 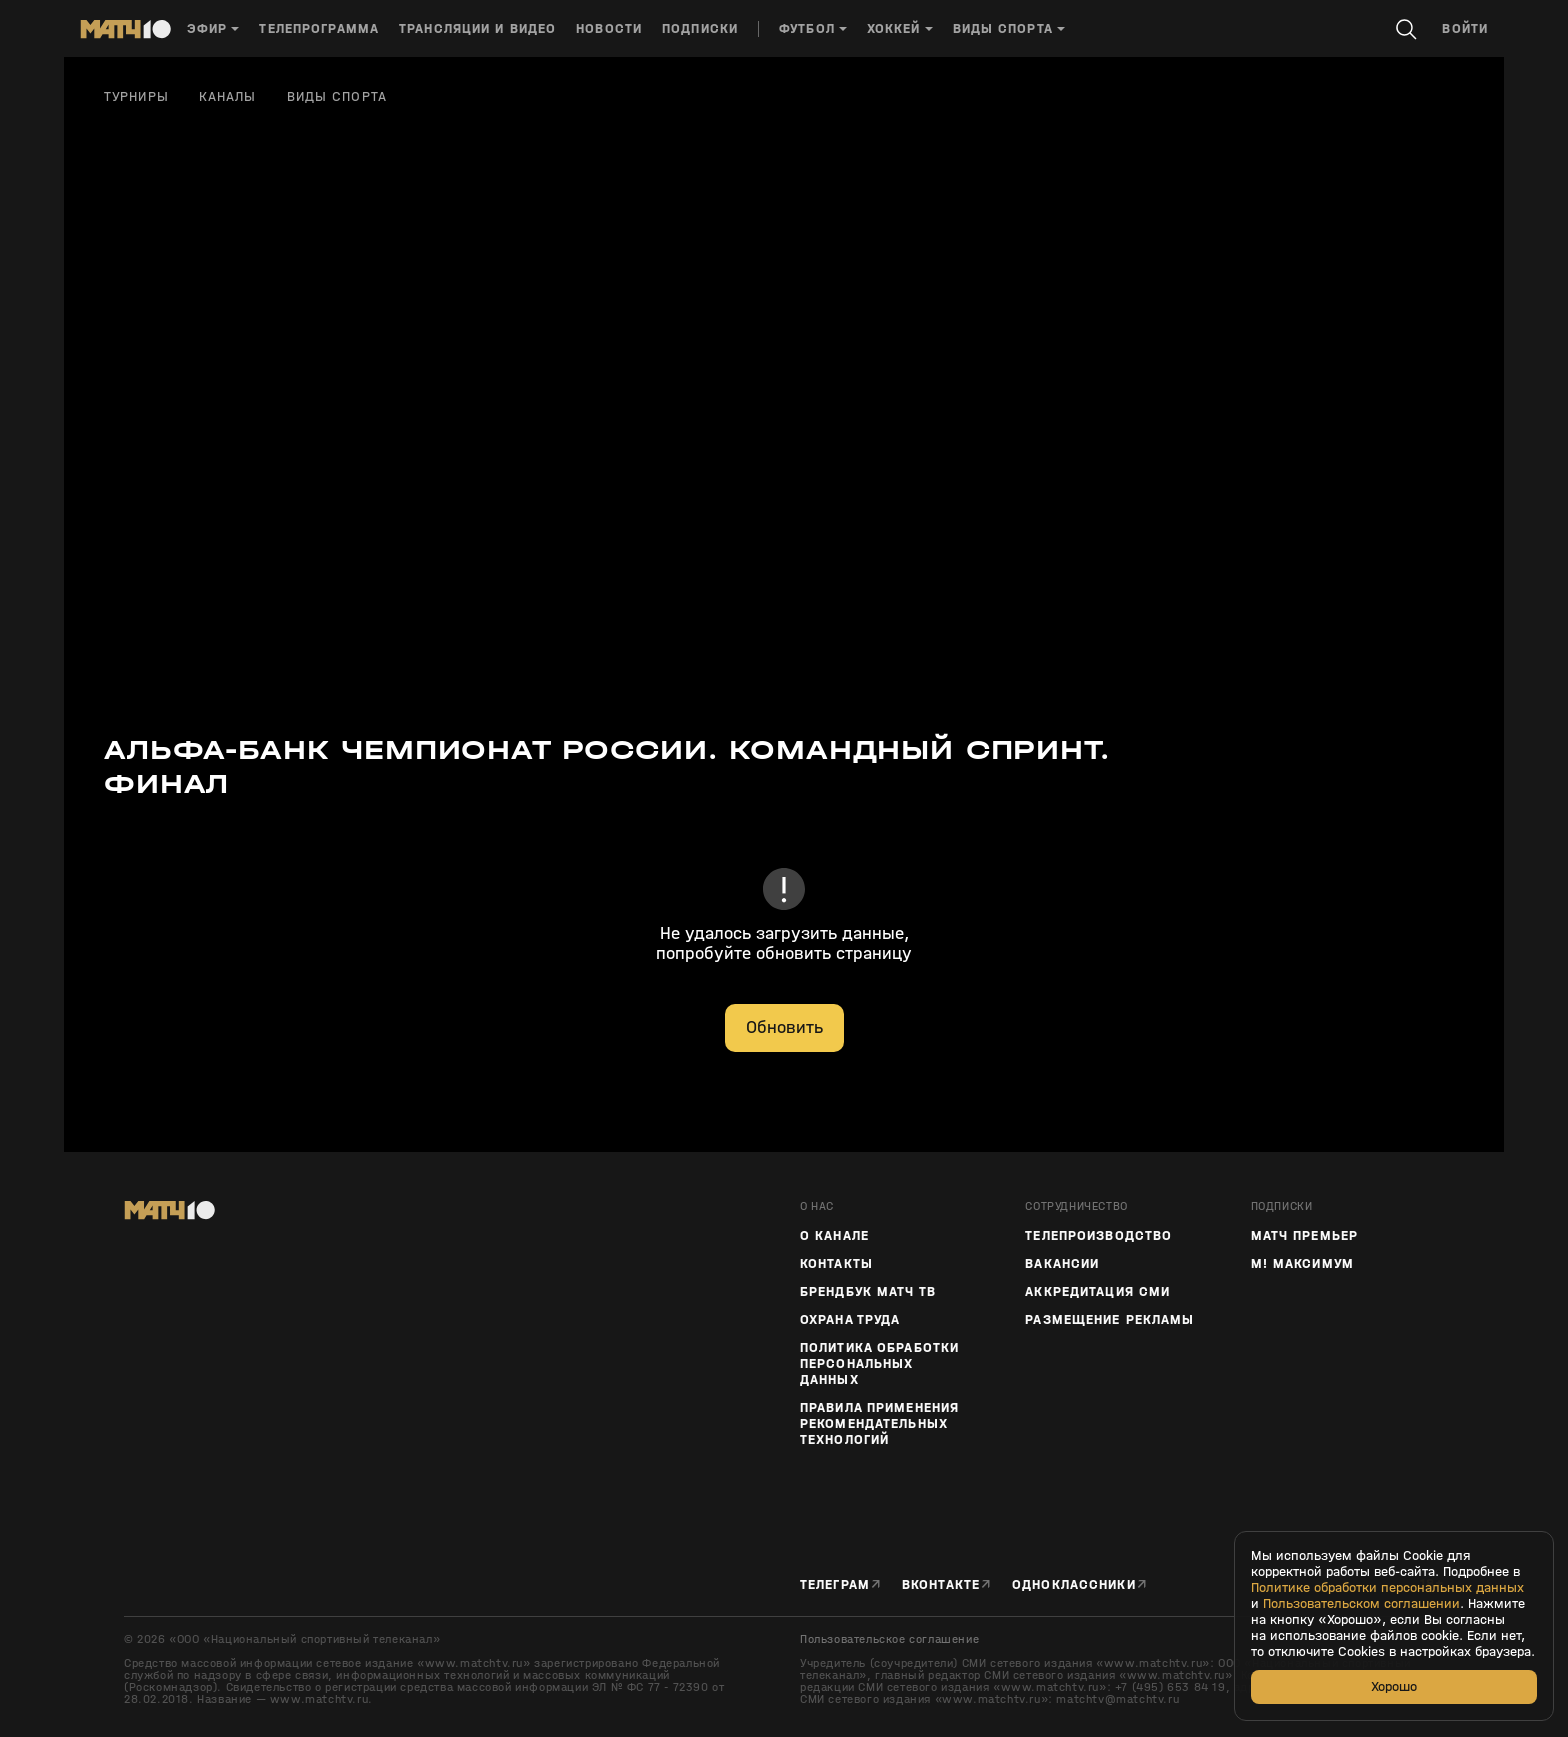 I want to click on Охрана труда, so click(x=850, y=1320).